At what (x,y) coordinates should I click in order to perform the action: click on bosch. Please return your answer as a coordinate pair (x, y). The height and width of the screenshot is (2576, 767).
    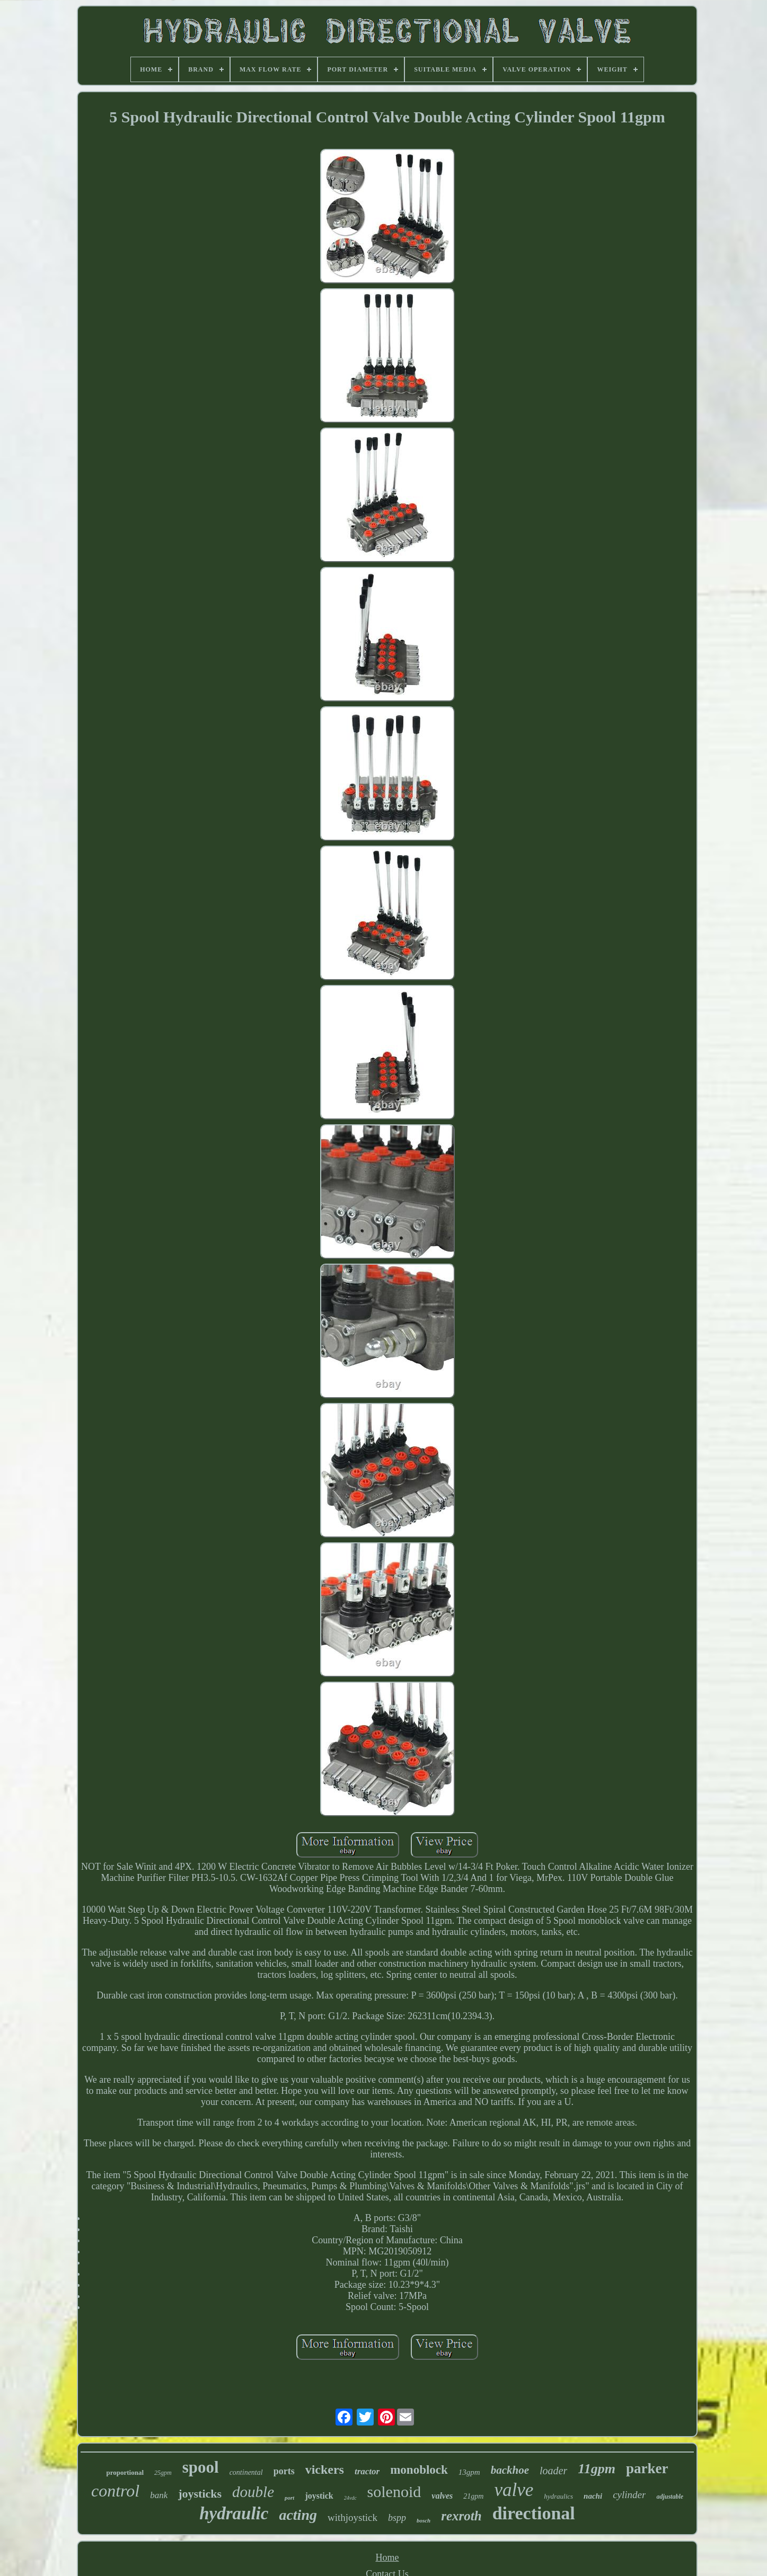
    Looking at the image, I should click on (423, 2520).